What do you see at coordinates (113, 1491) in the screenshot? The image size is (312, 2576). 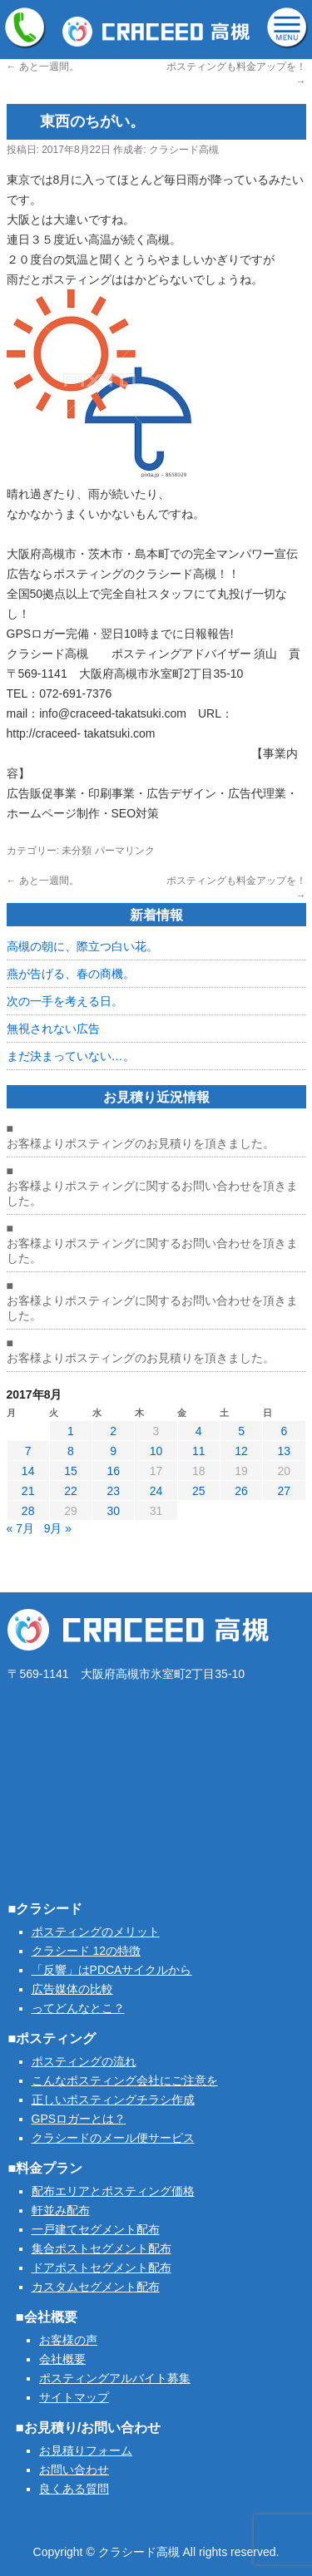 I see `23 [2017年8月23日 に投稿を公開]` at bounding box center [113, 1491].